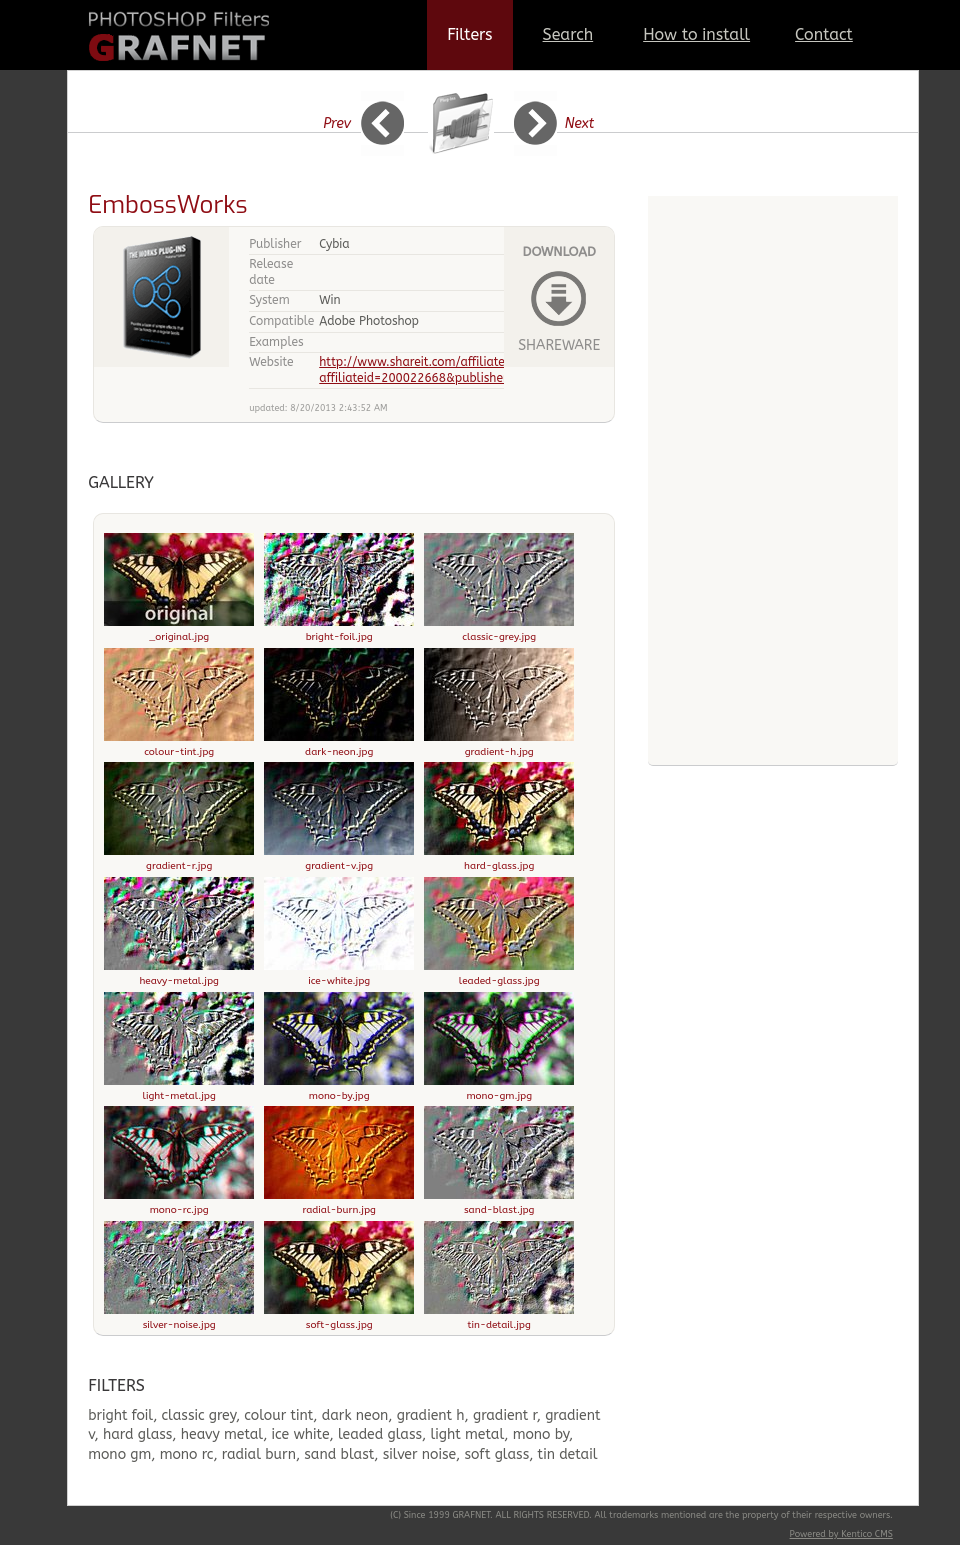 The height and width of the screenshot is (1545, 960). I want to click on [Advertisement], so click(773, 630).